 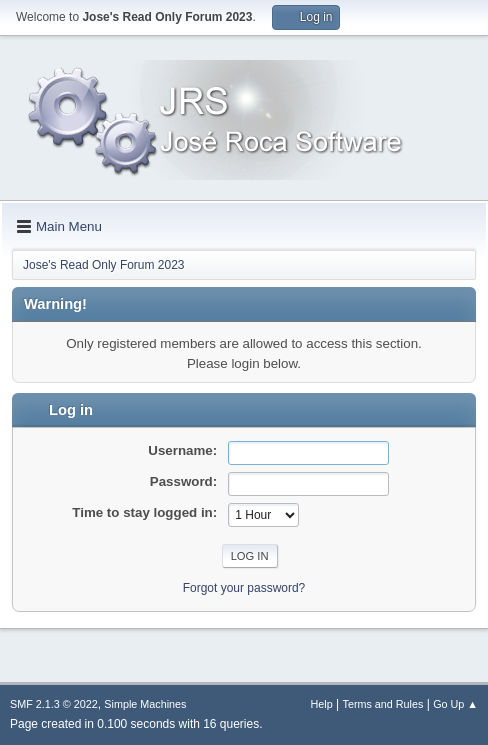 What do you see at coordinates (145, 704) in the screenshot?
I see `Simple Machines` at bounding box center [145, 704].